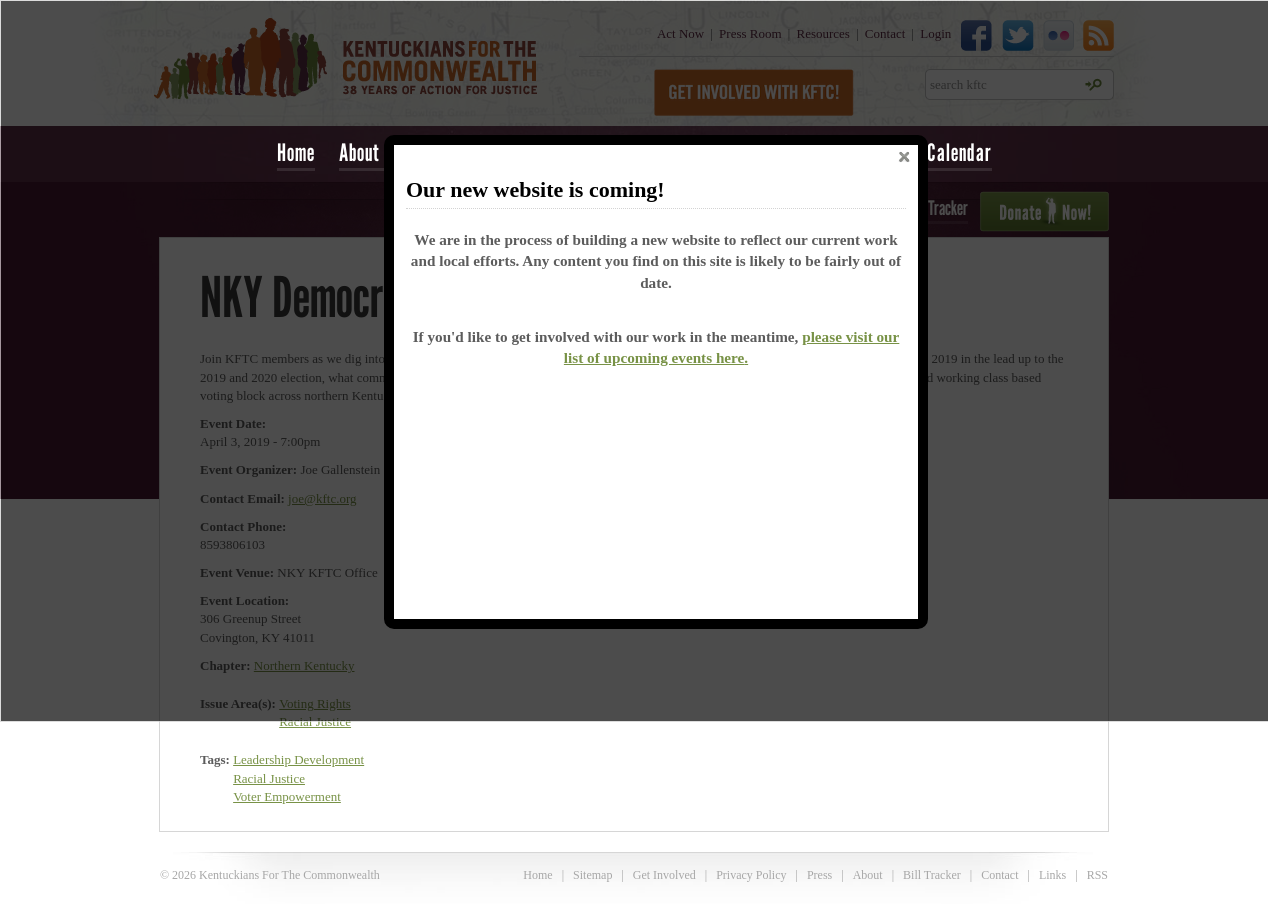 The width and height of the screenshot is (1268, 904). Describe the element at coordinates (287, 796) in the screenshot. I see `Voter Empowerment` at that location.